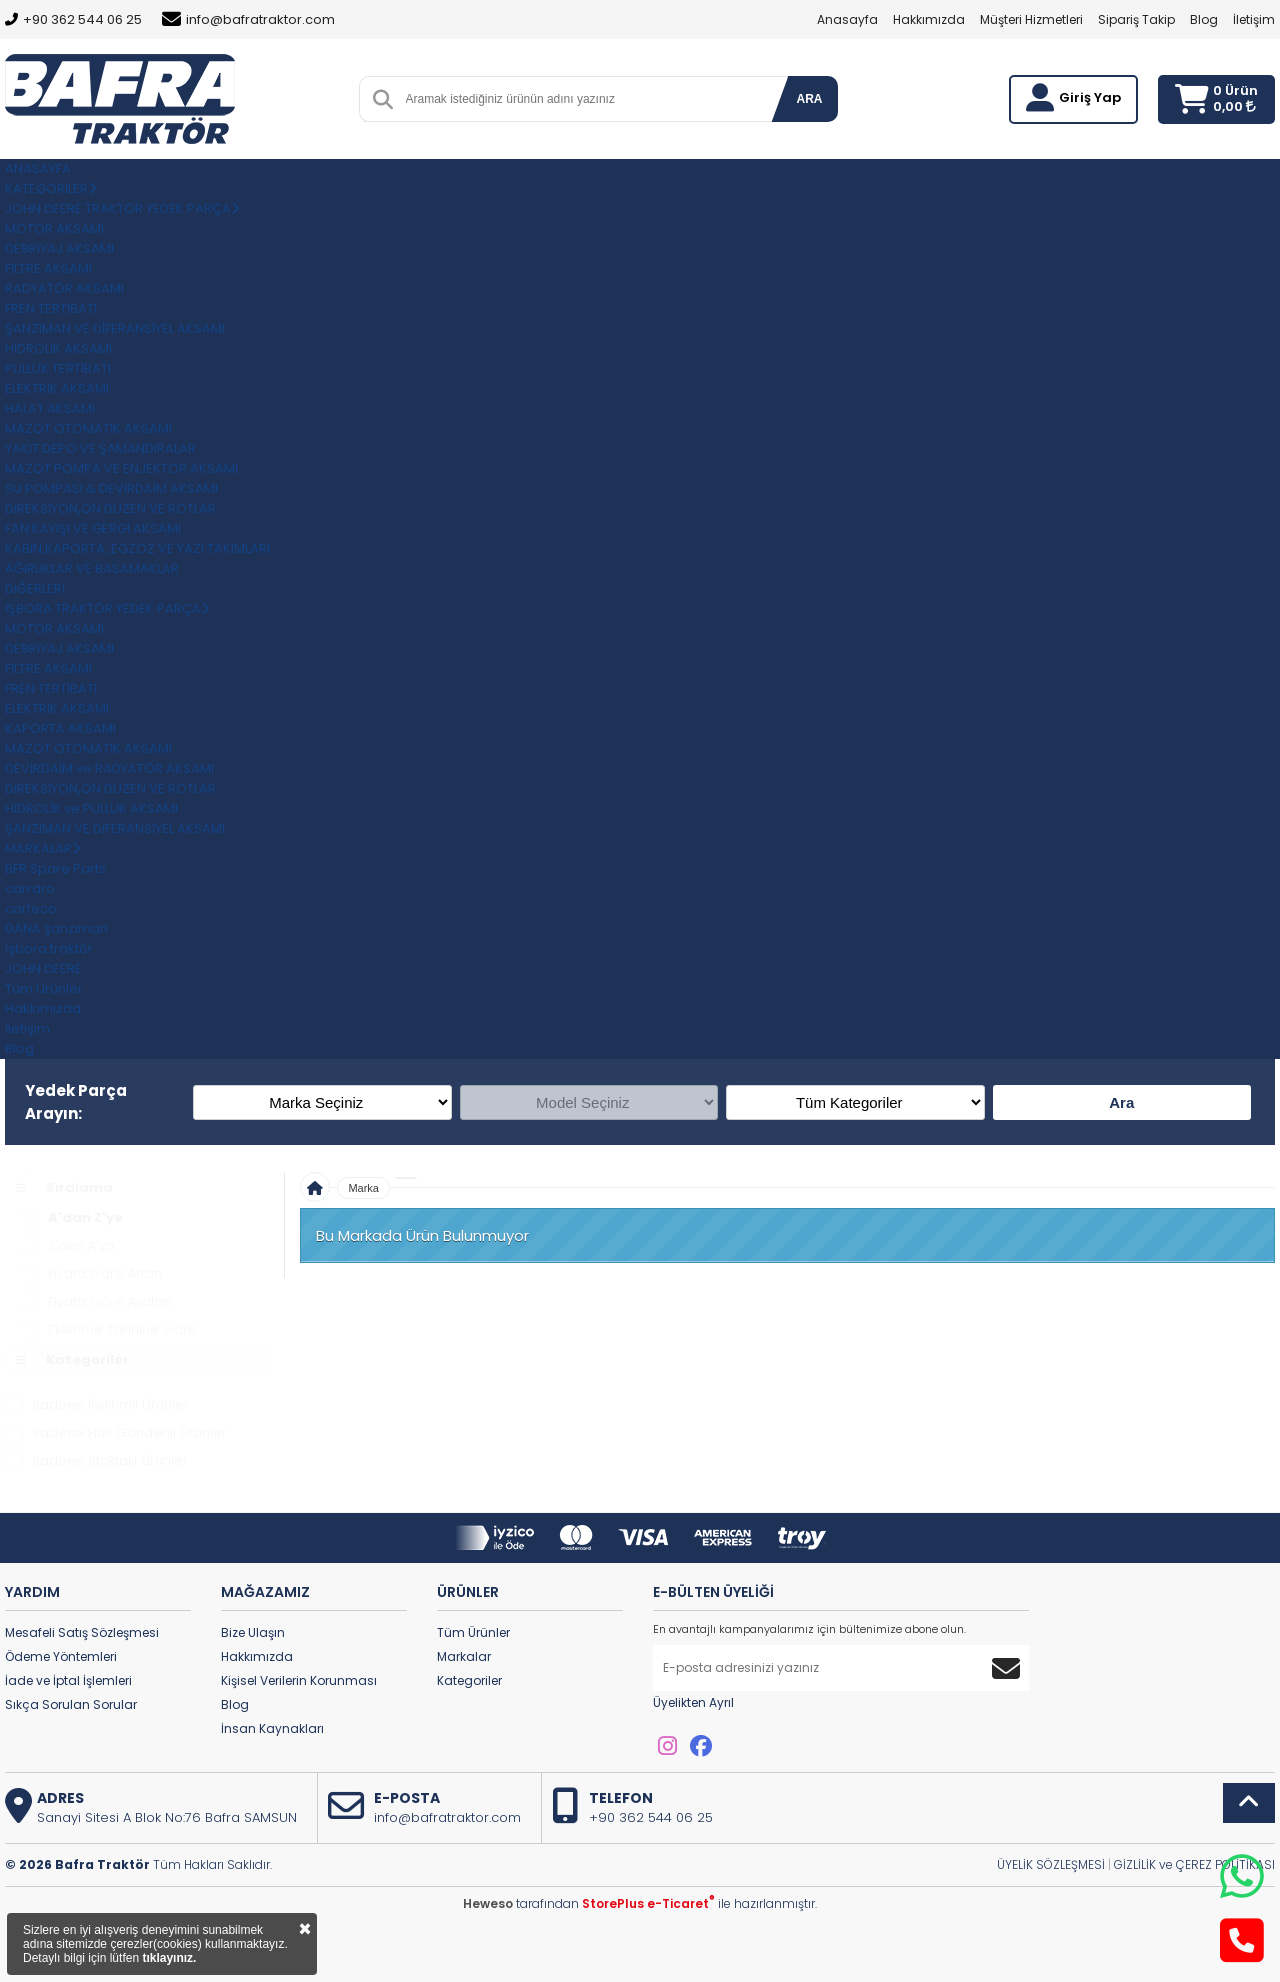  What do you see at coordinates (1254, 19) in the screenshot?
I see `İletişim` at bounding box center [1254, 19].